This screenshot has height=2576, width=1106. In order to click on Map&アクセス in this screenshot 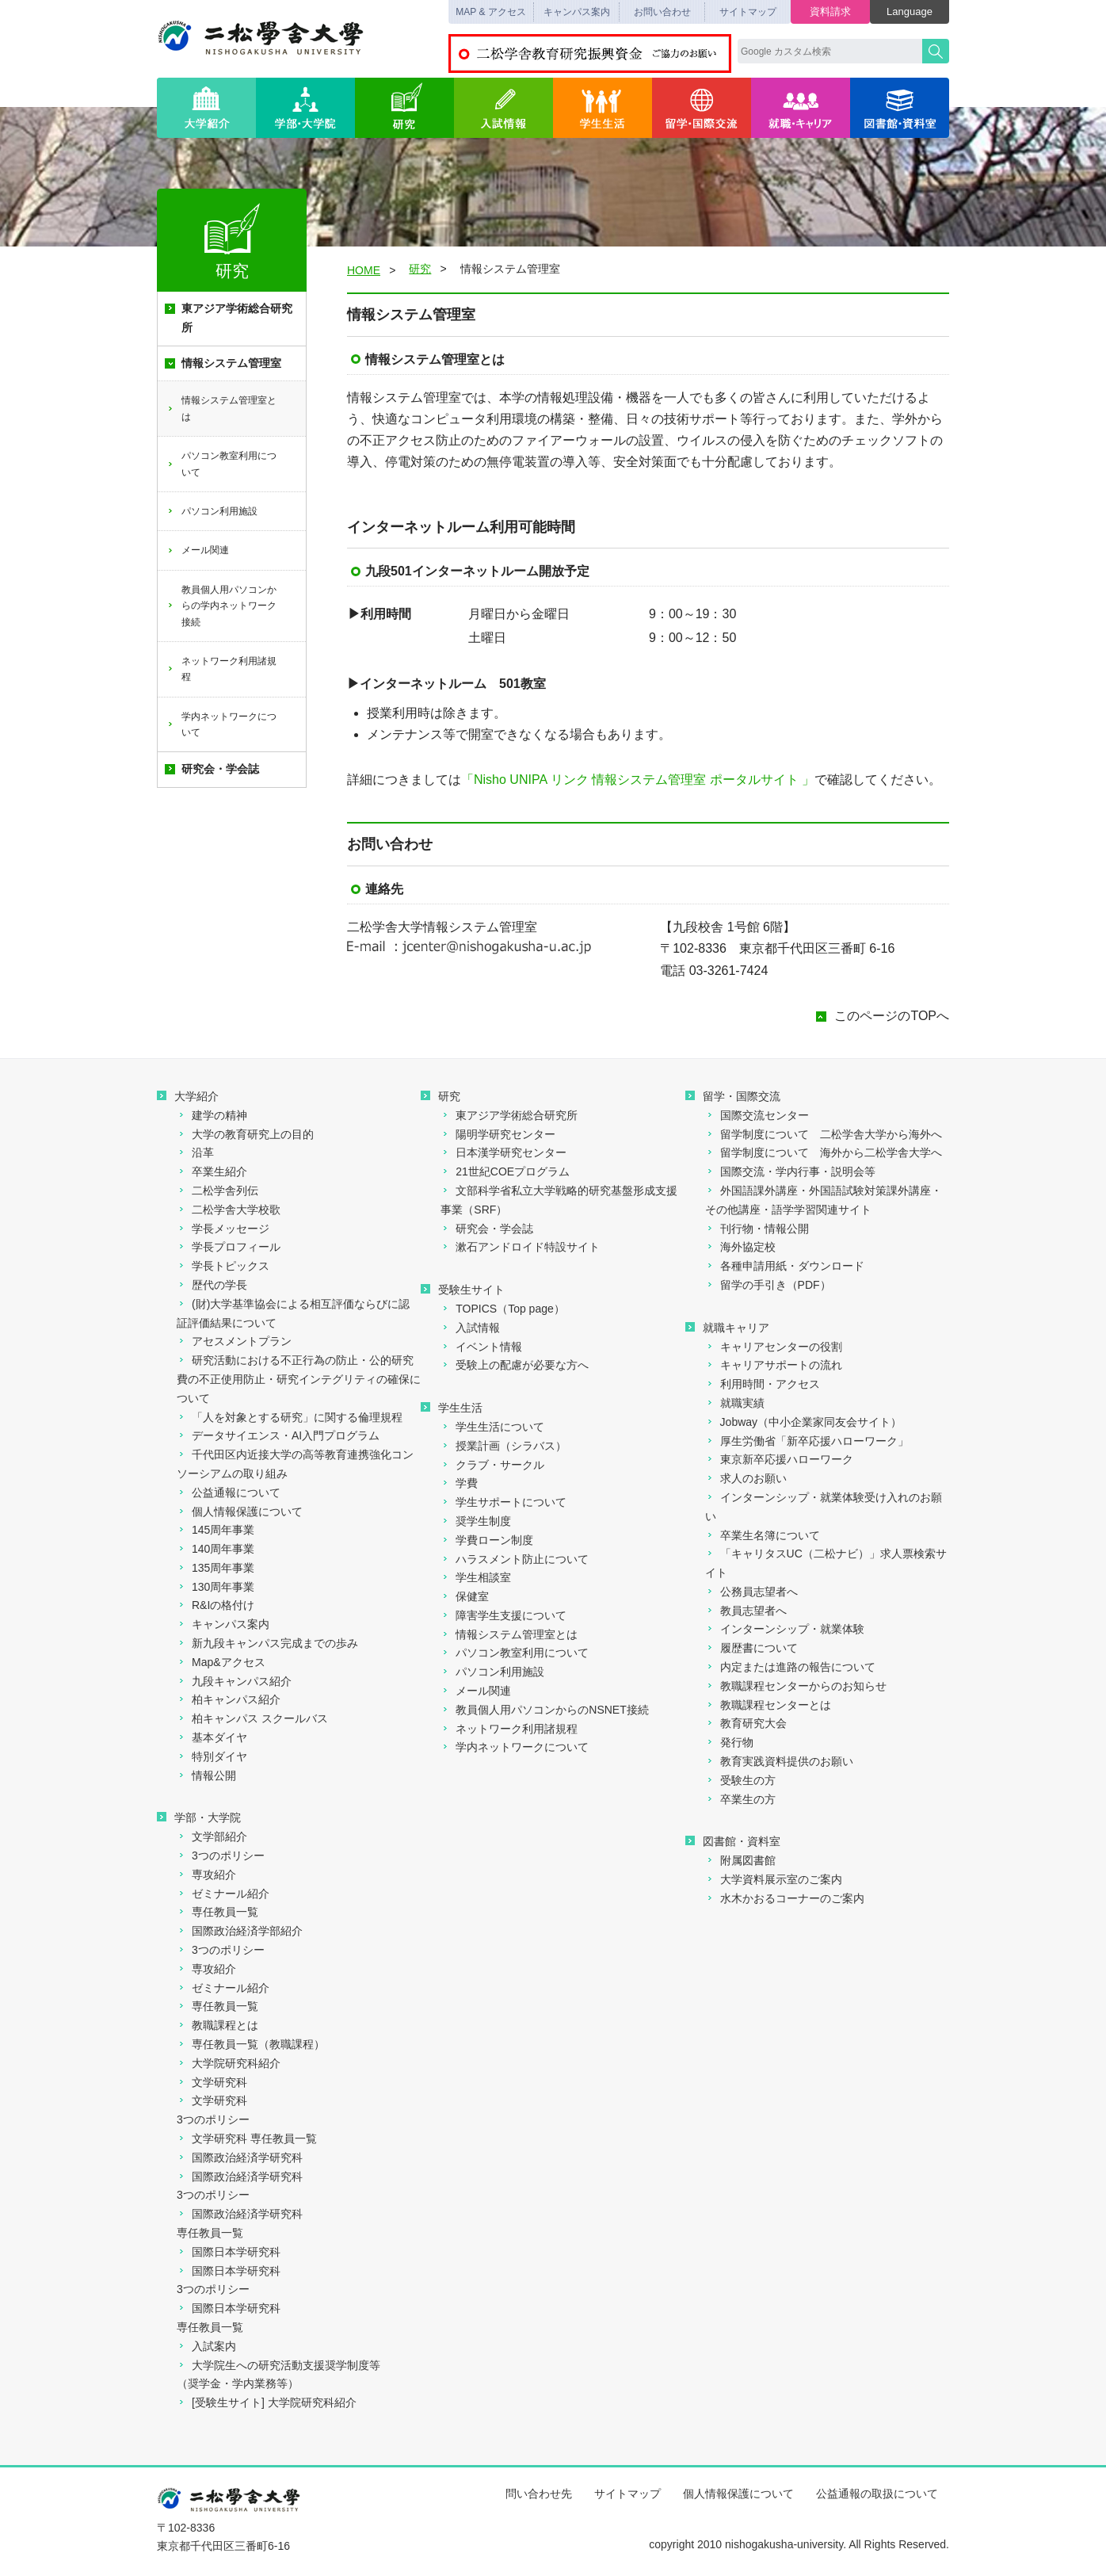, I will do `click(221, 1662)`.